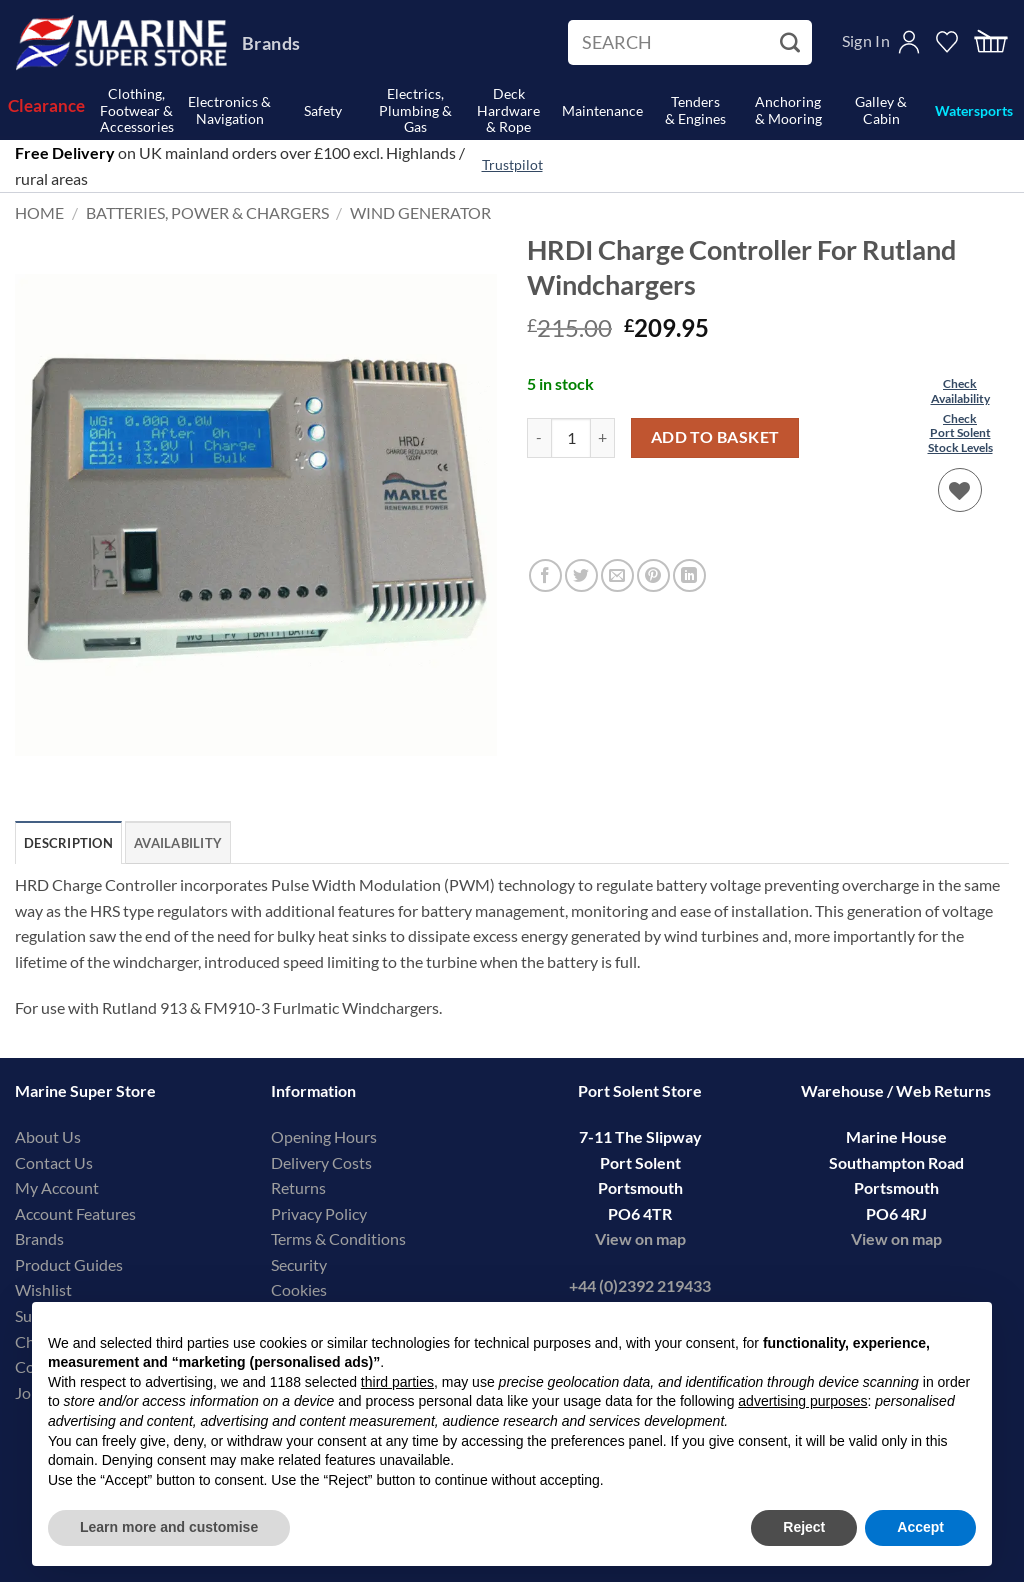 The image size is (1024, 1582). What do you see at coordinates (802, 1401) in the screenshot?
I see `advertising purposes` at bounding box center [802, 1401].